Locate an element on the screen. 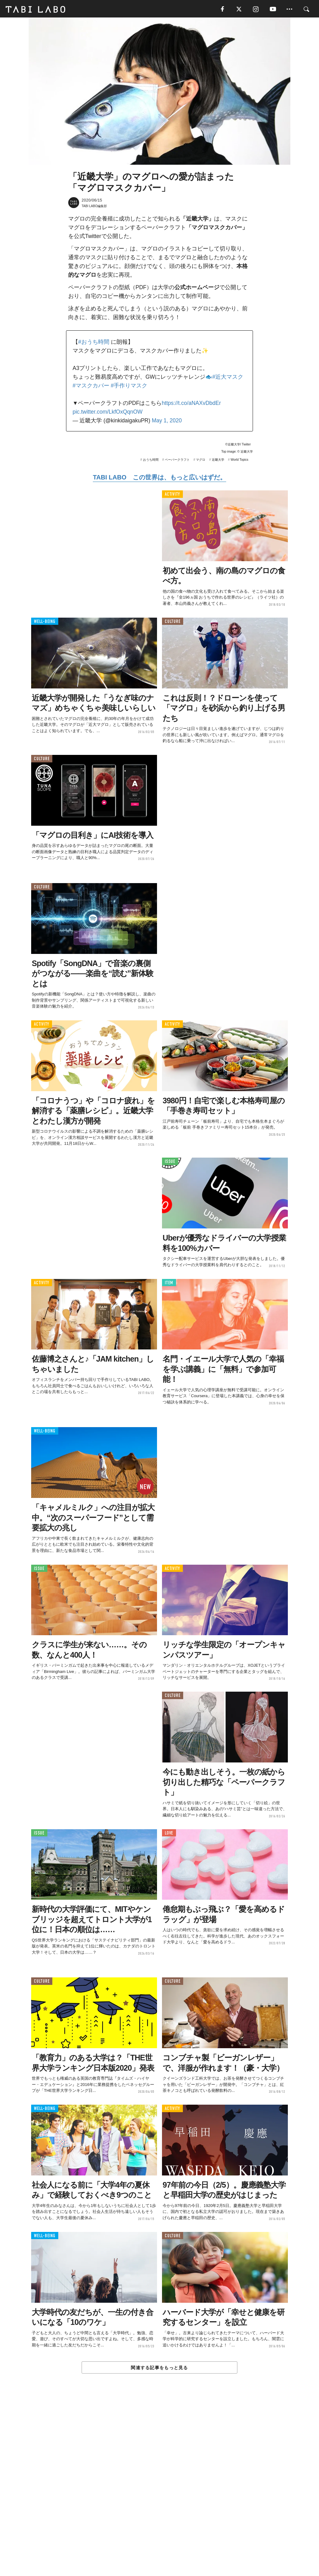 Image resolution: width=319 pixels, height=2576 pixels. 近畿大学 is located at coordinates (218, 460).